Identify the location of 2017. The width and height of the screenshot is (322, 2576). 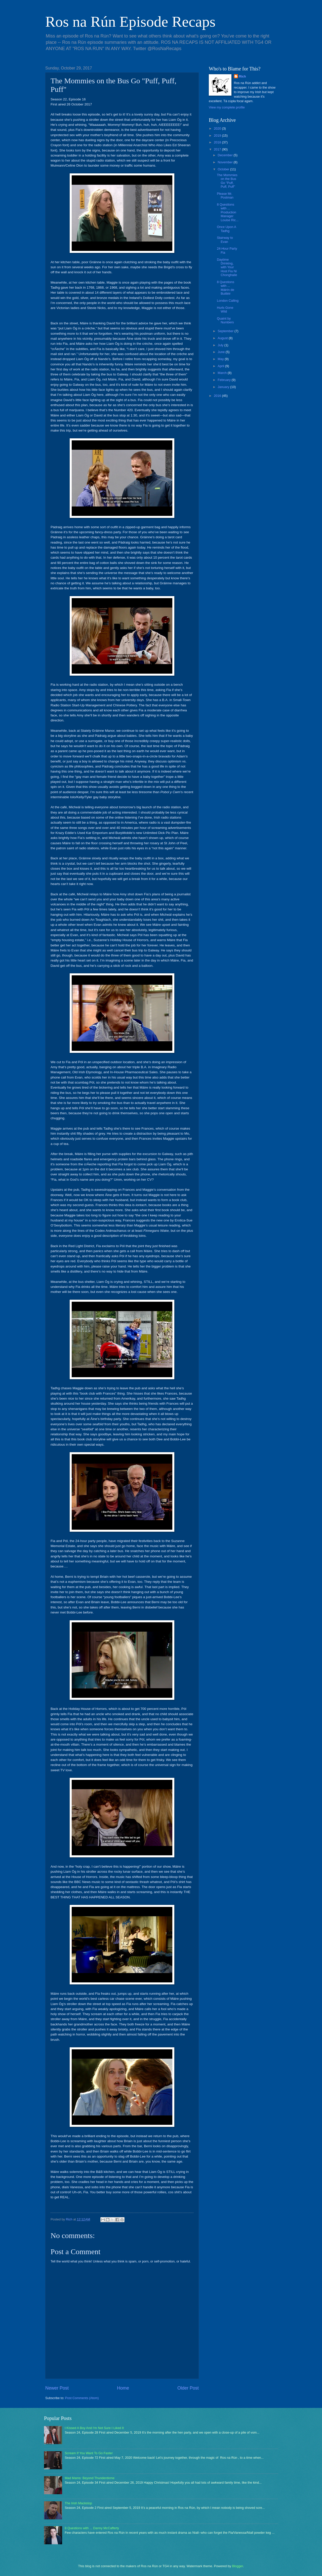
(218, 149).